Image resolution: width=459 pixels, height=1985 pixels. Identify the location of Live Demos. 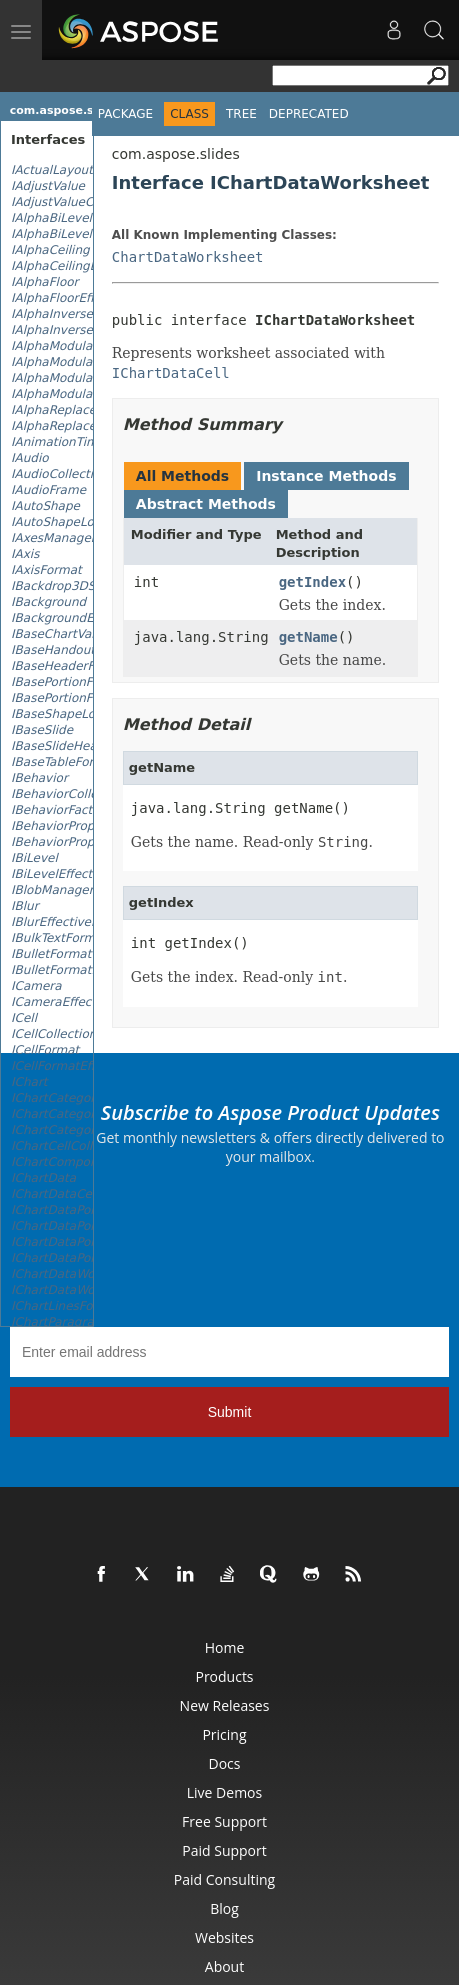
(224, 1792).